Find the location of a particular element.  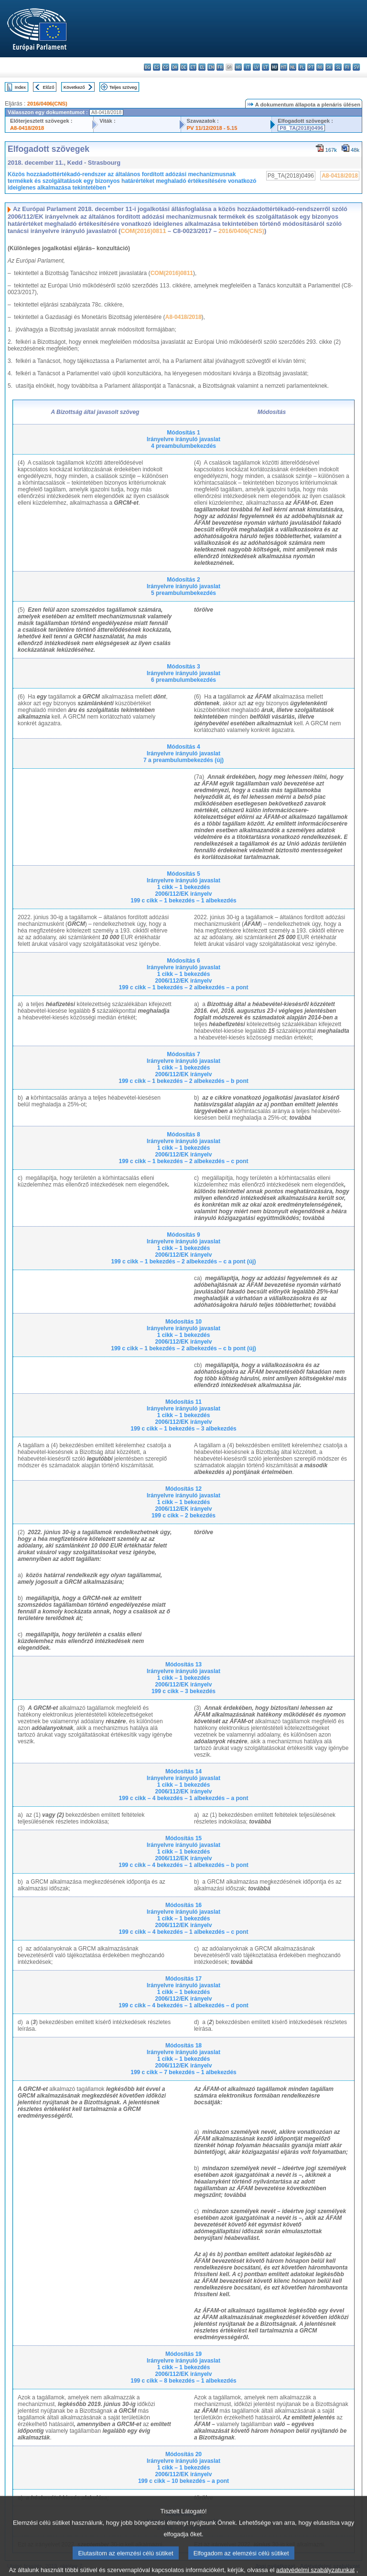

es - español is located at coordinates (156, 67).